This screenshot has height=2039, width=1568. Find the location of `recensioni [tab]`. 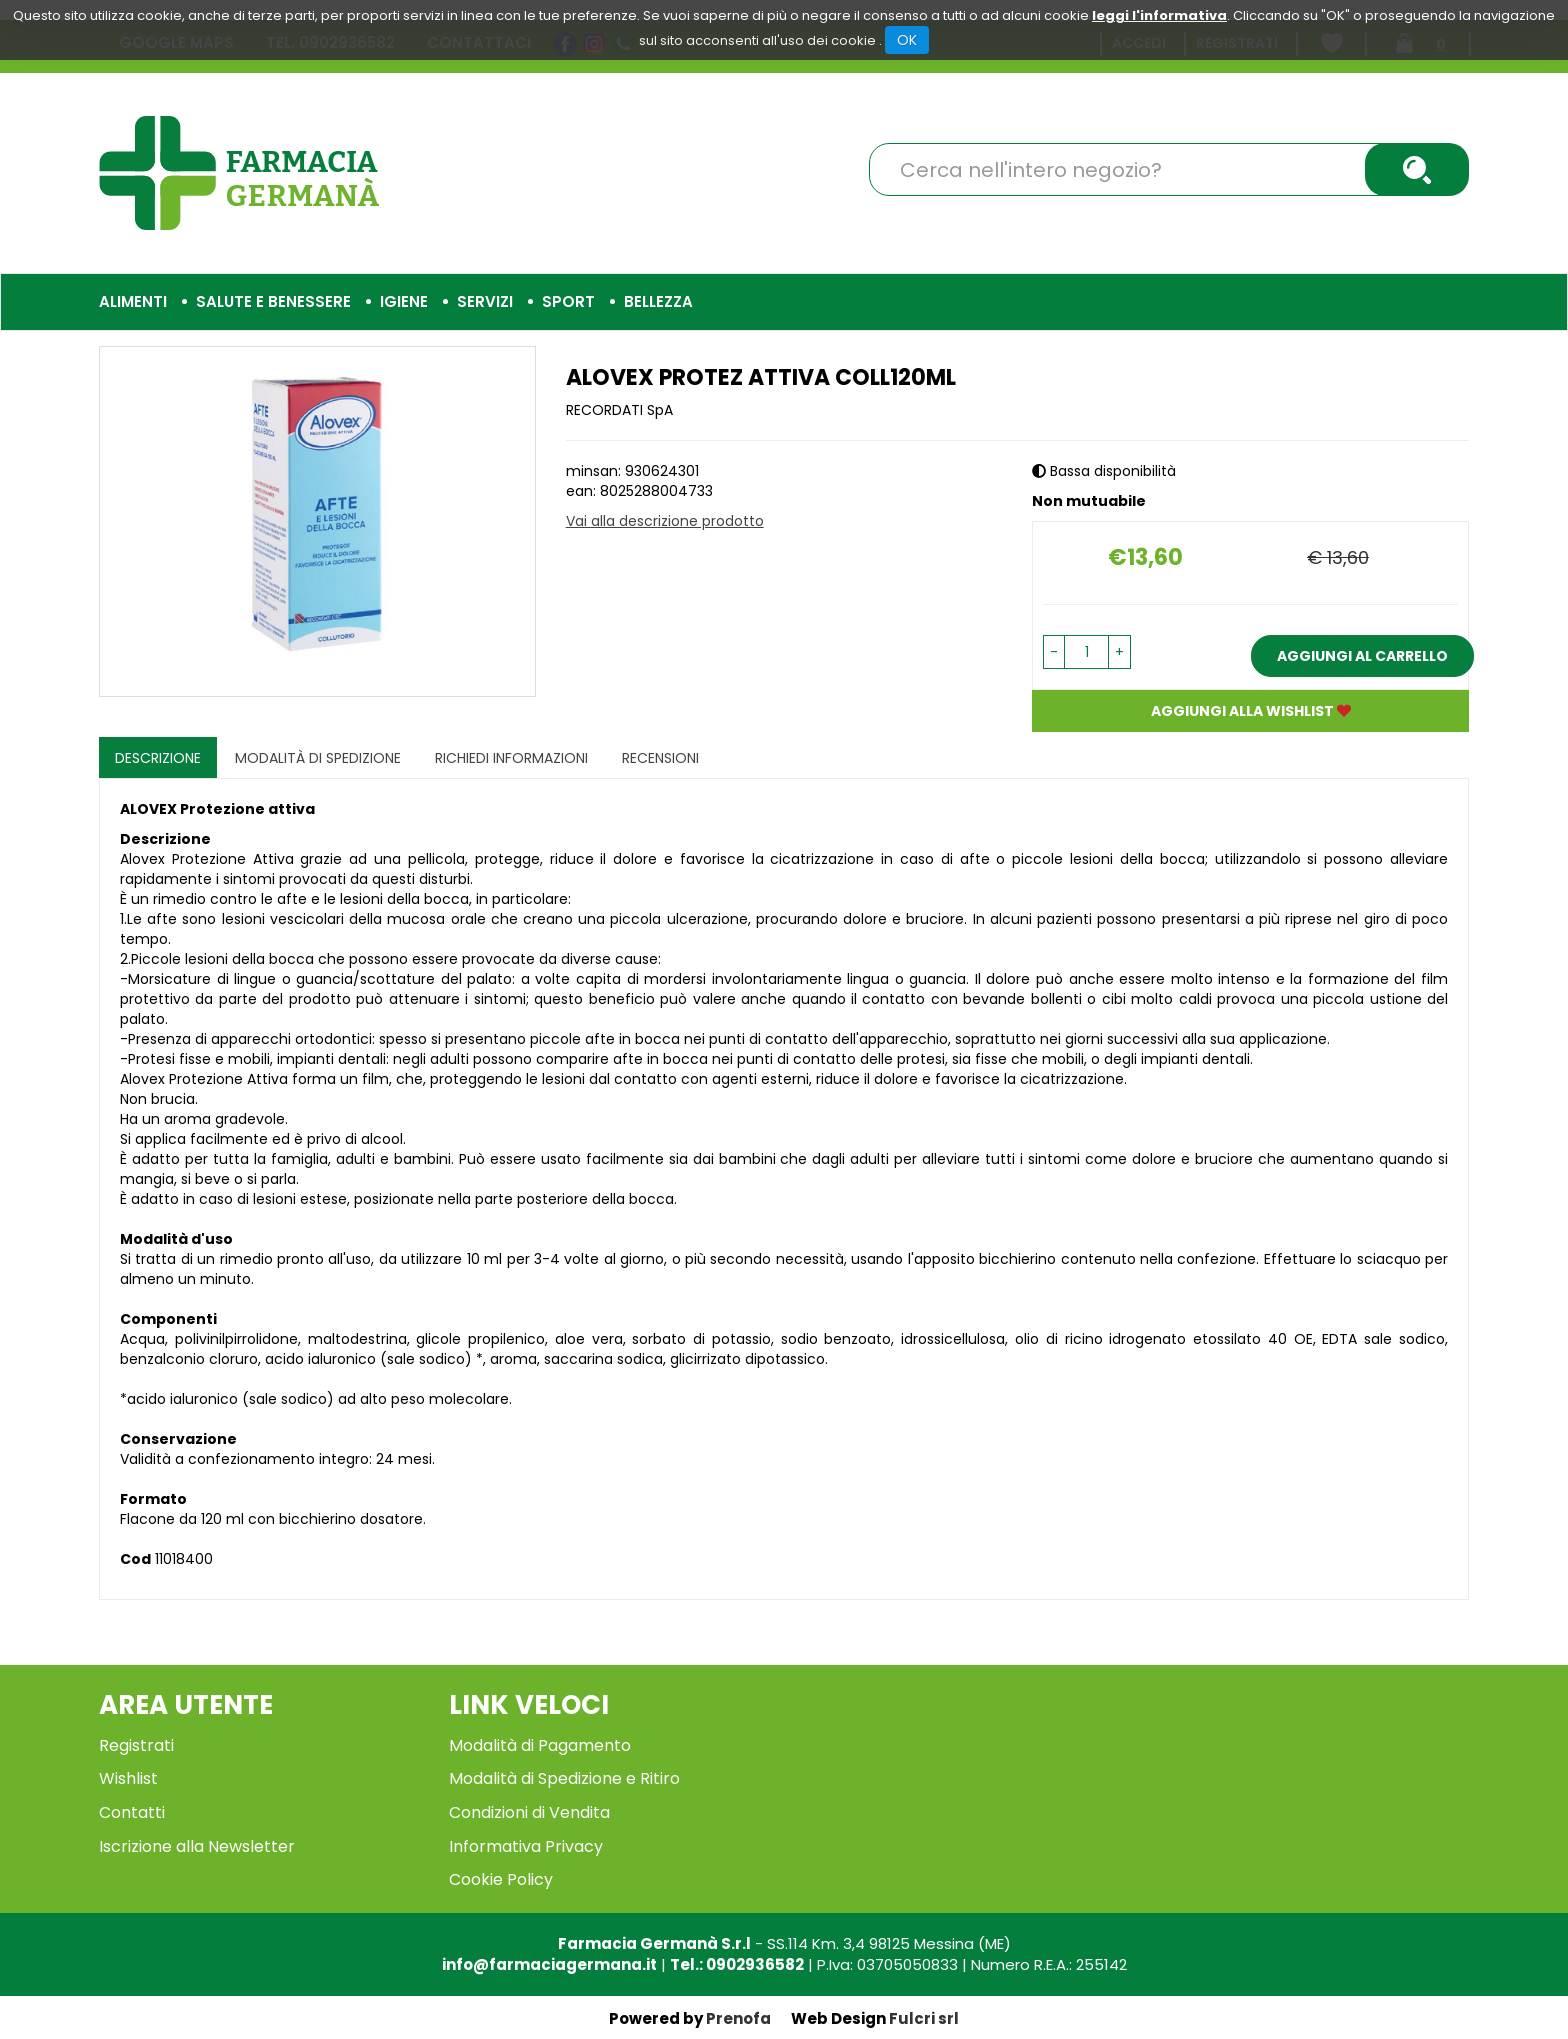

recensioni [tab] is located at coordinates (660, 758).